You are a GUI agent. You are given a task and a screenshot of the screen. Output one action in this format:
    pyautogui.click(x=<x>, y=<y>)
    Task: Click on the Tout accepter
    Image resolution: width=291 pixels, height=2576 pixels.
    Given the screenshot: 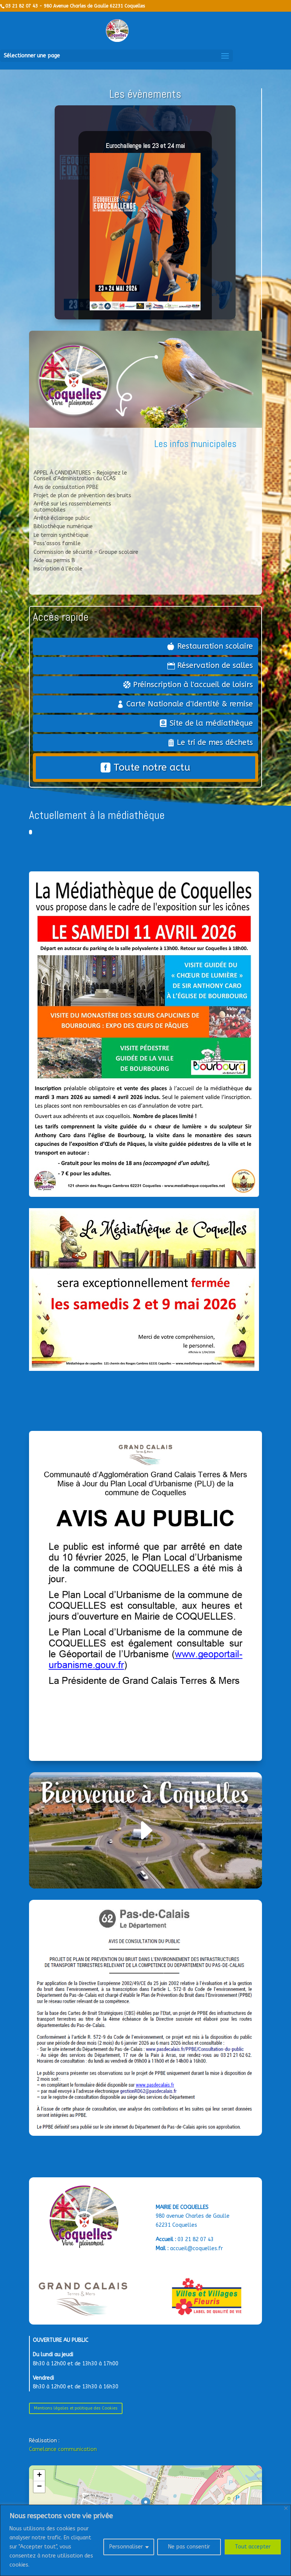 What is the action you would take?
    pyautogui.click(x=253, y=2547)
    